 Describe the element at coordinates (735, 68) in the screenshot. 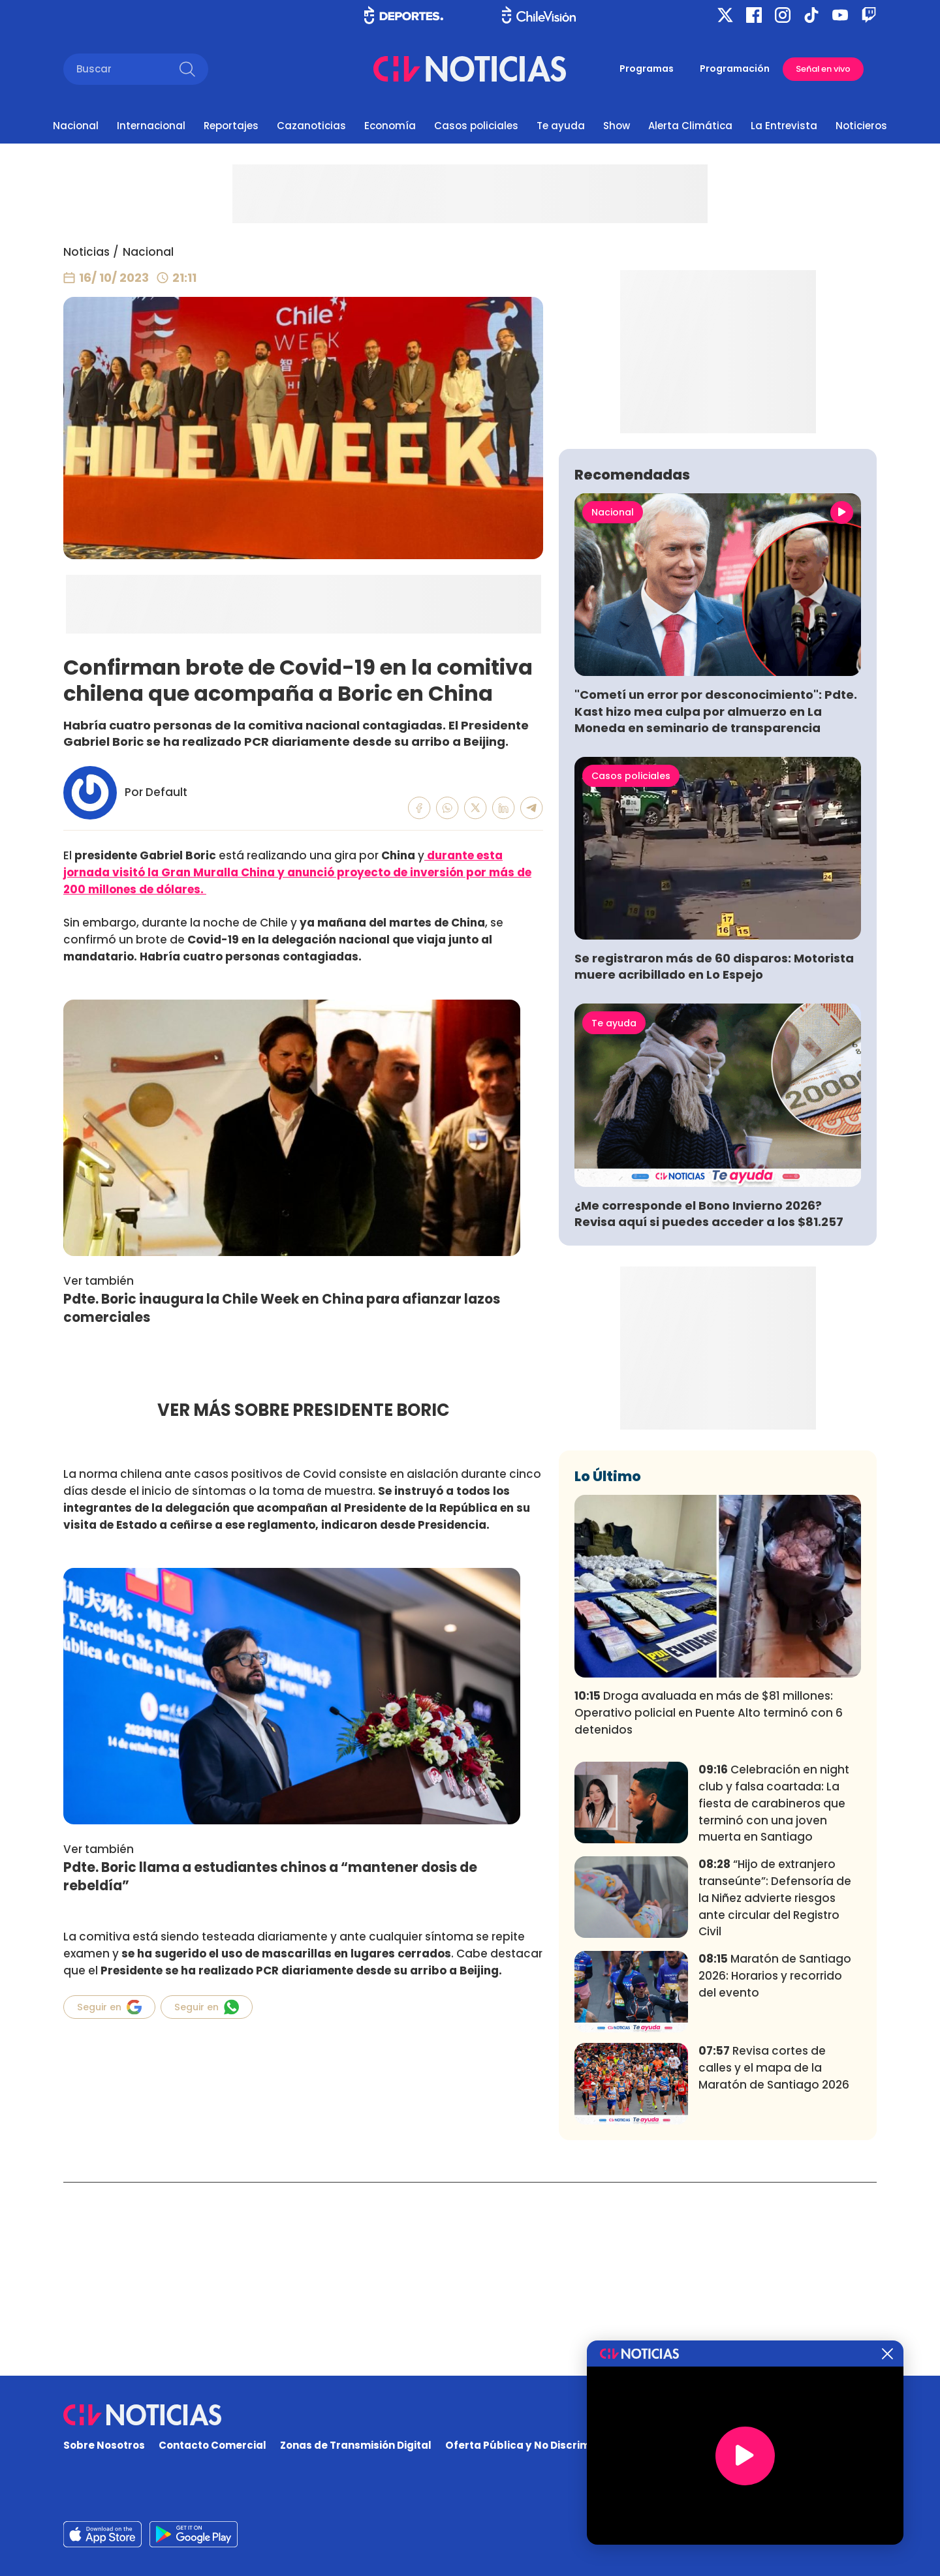

I see `Programación` at that location.